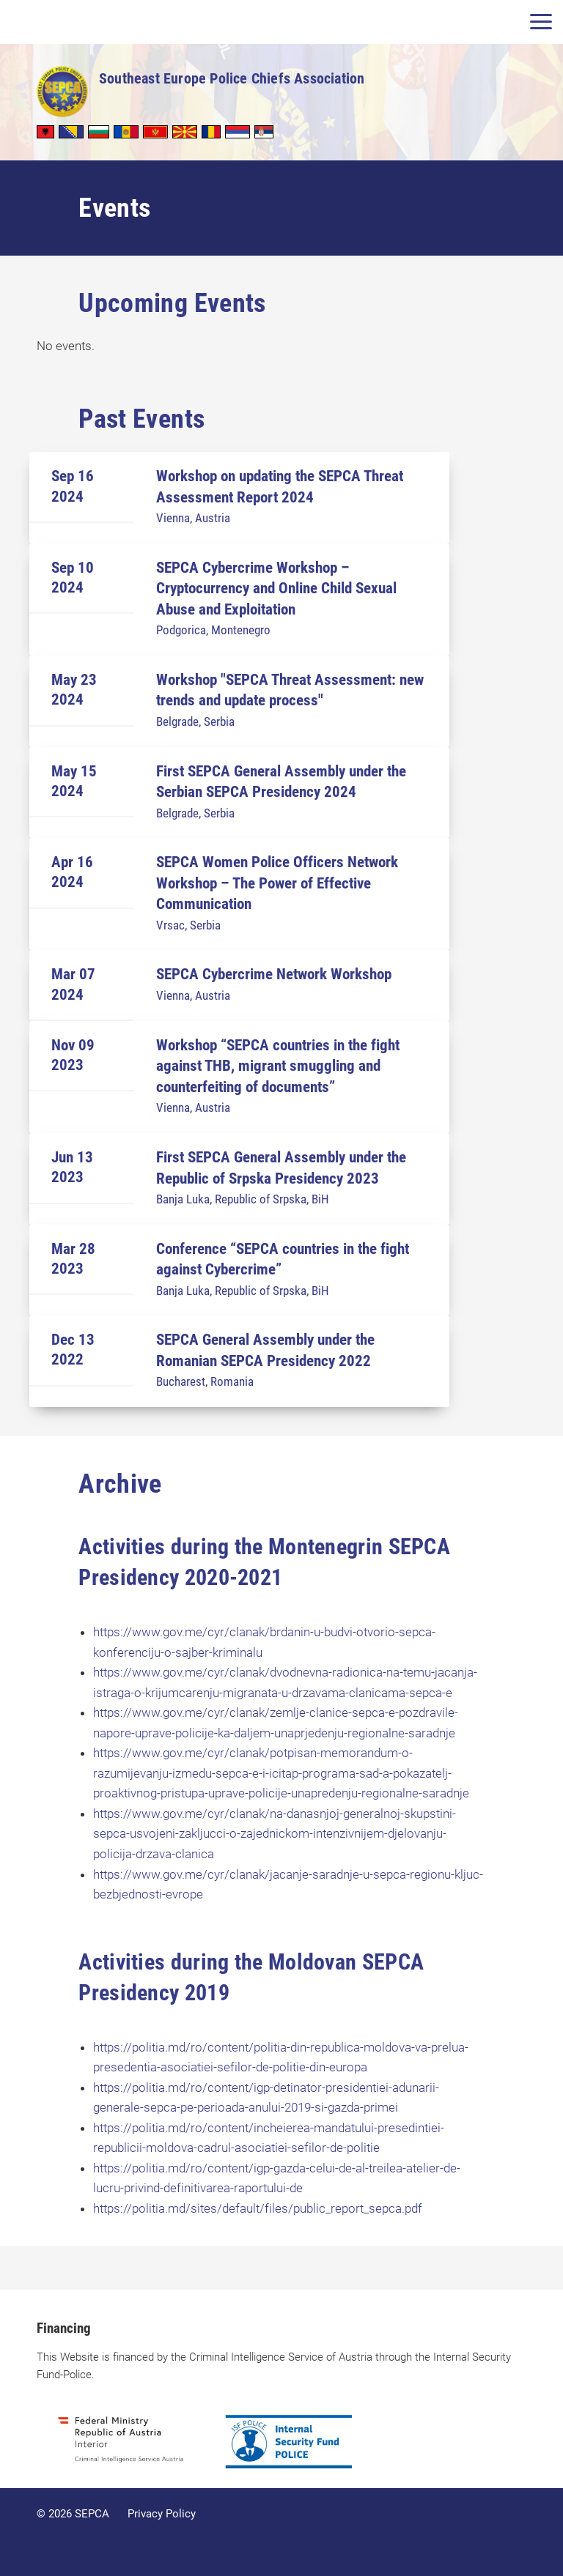 The image size is (563, 2576). What do you see at coordinates (162, 2513) in the screenshot?
I see `Privacy Policy` at bounding box center [162, 2513].